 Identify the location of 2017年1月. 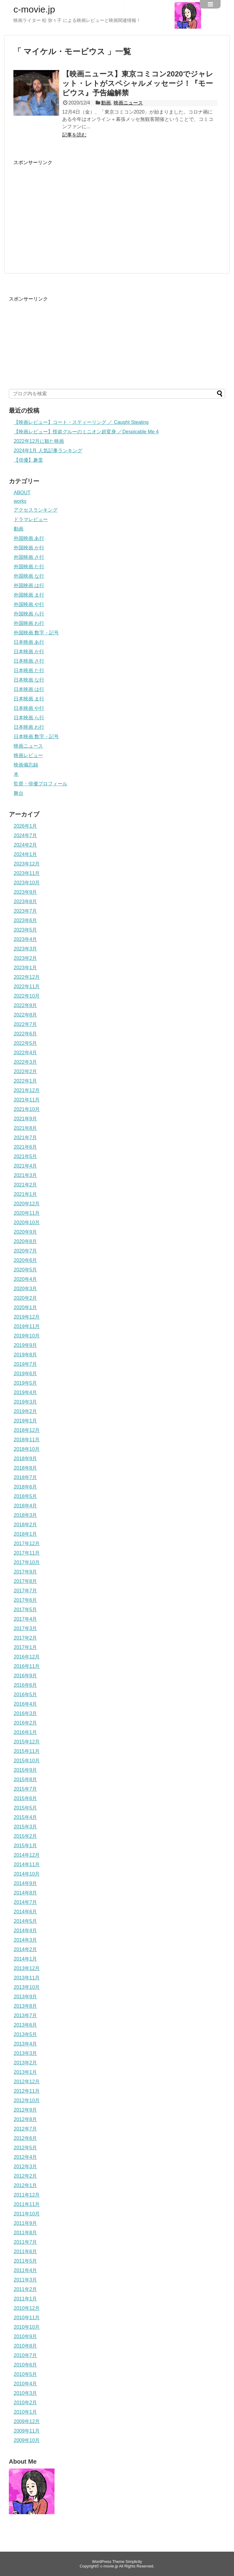
(25, 1647).